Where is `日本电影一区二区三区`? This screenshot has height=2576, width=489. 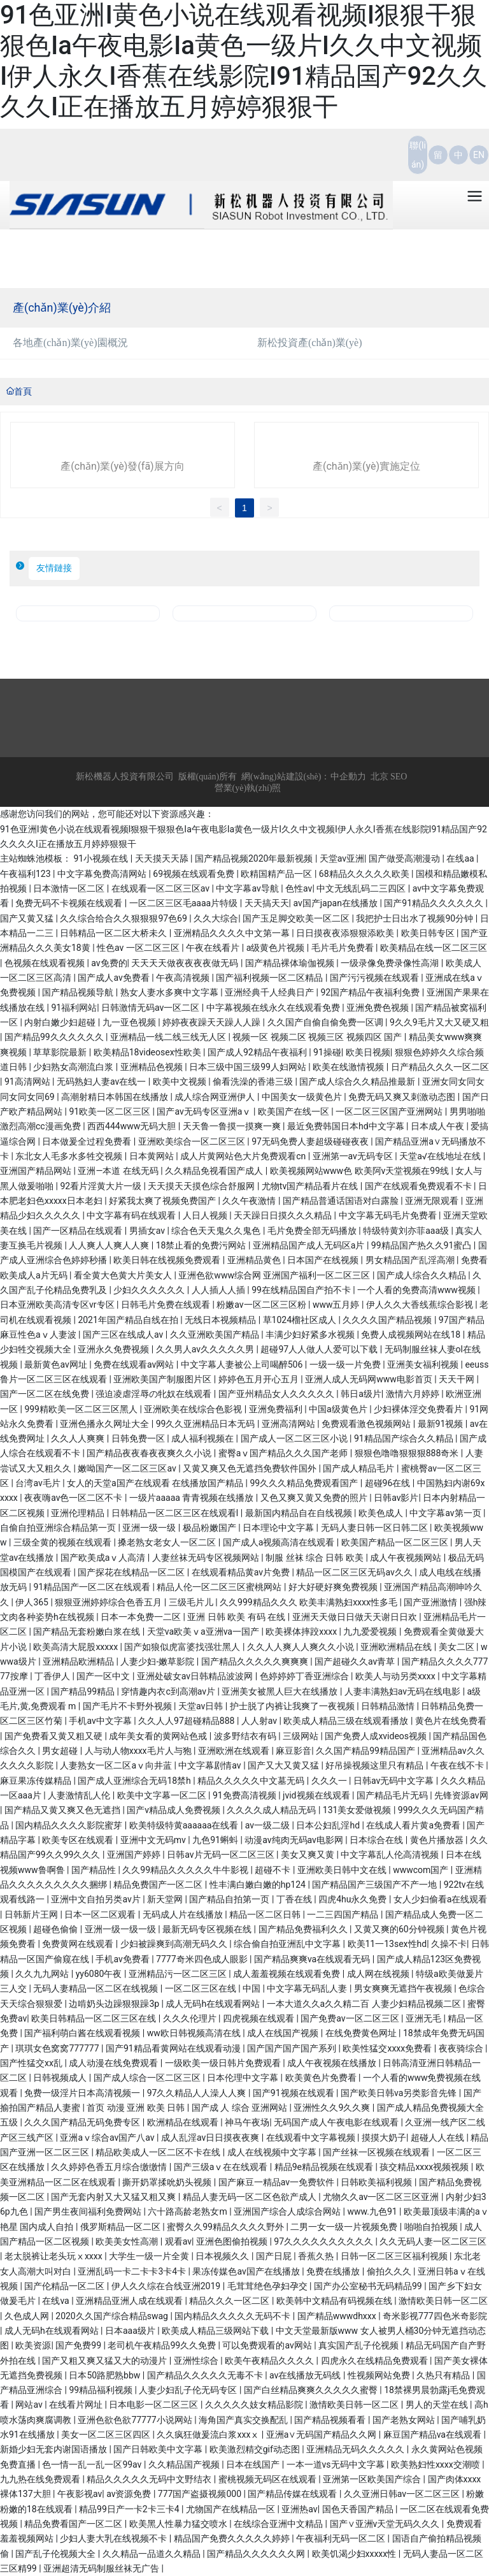
日本电影一区二区三区 is located at coordinates (154, 2404).